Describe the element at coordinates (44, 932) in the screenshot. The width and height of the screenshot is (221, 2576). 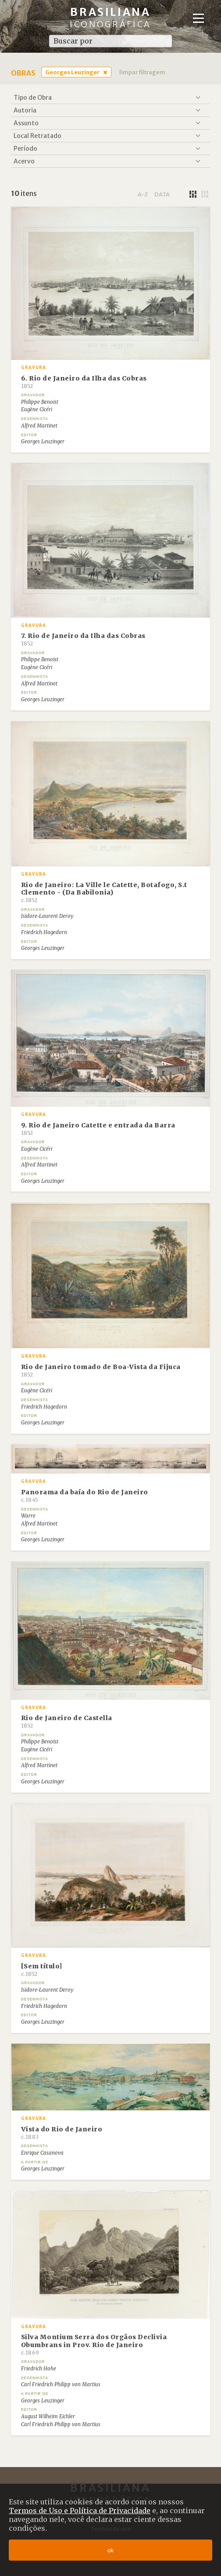
I see `Friedrich Hagedorn` at that location.